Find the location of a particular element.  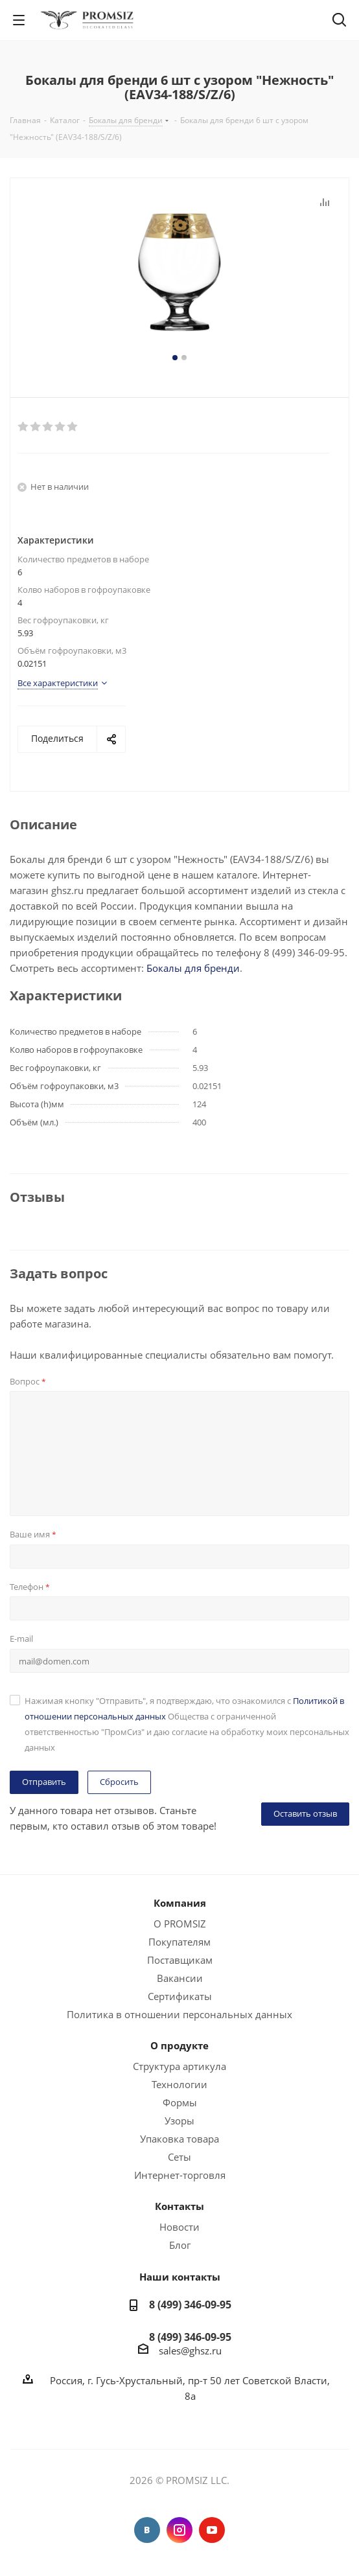

YouTube is located at coordinates (212, 2530).